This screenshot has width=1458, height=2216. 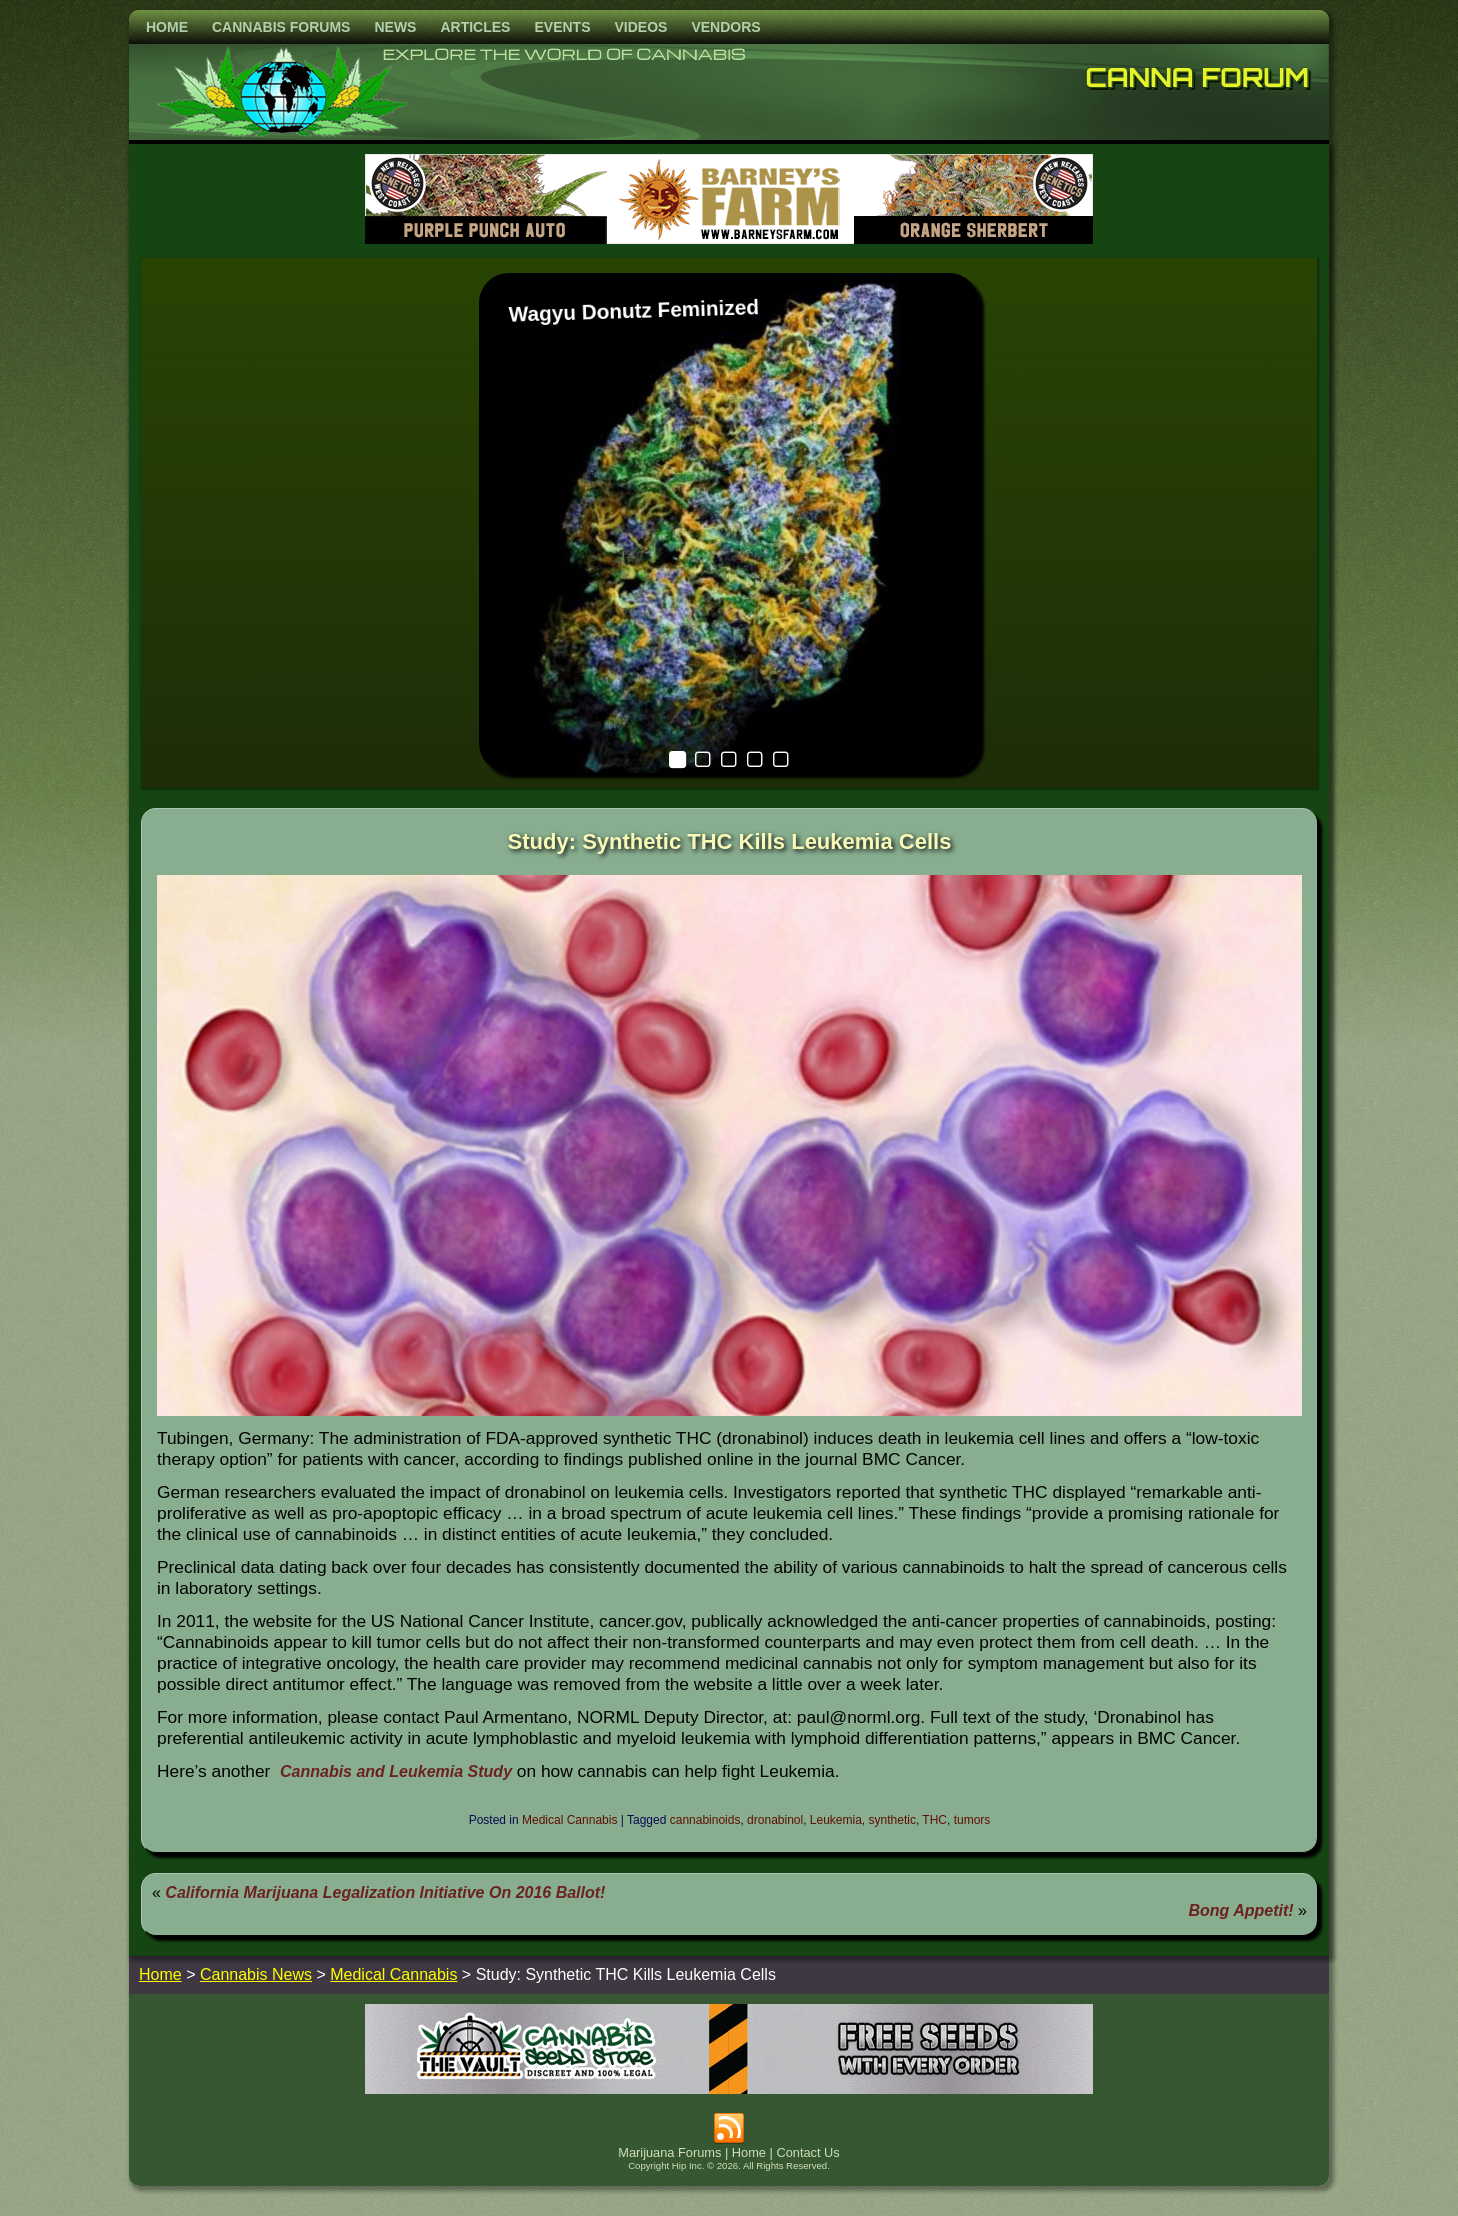 I want to click on synthetic, so click(x=892, y=1820).